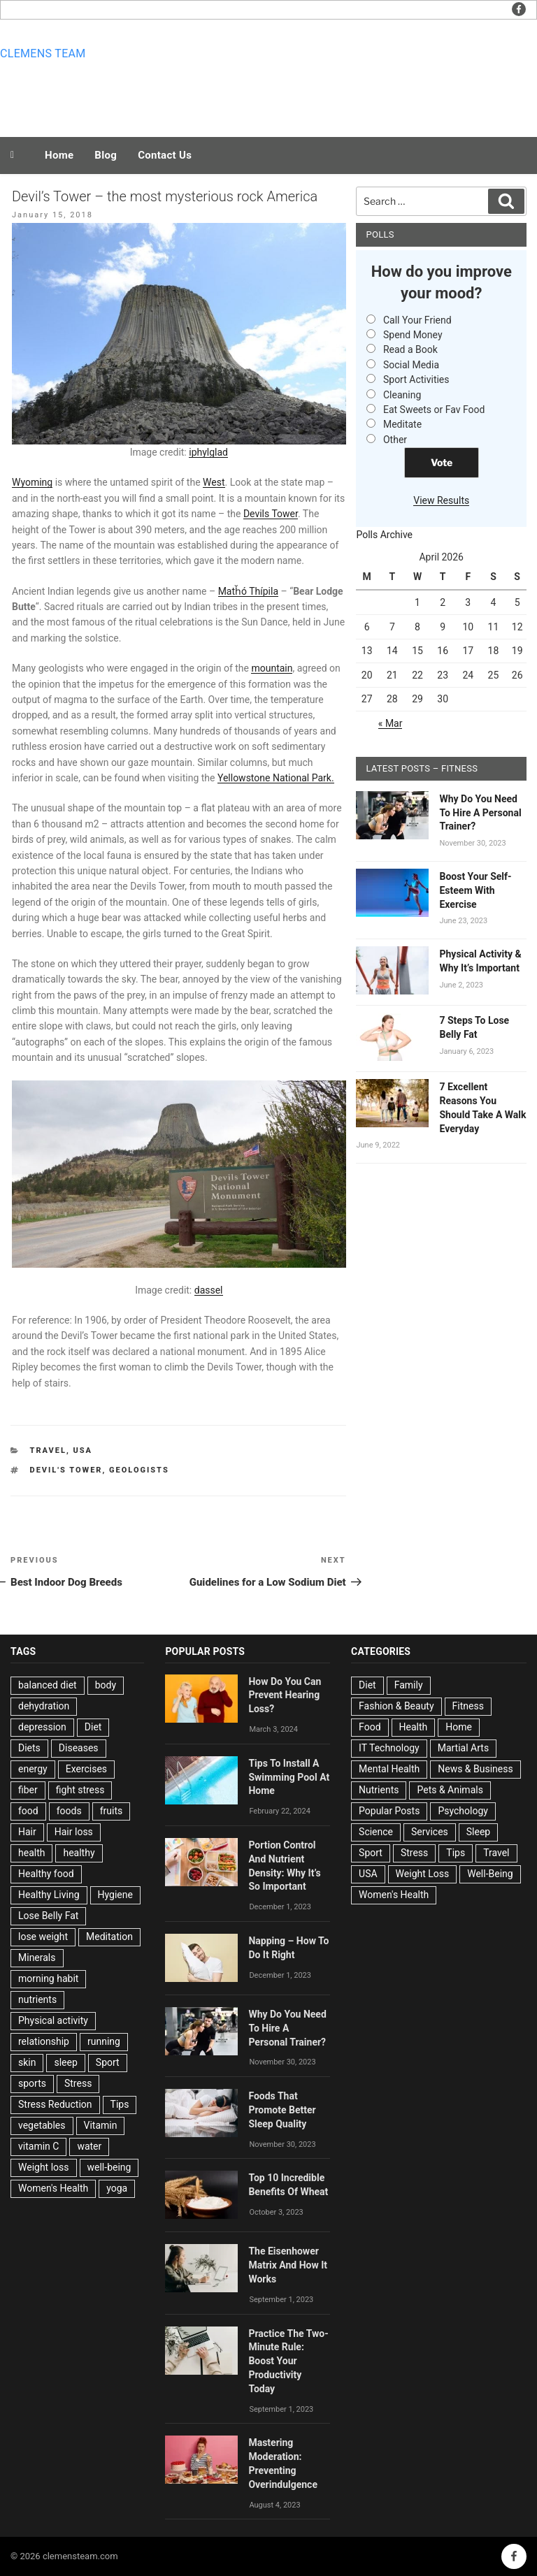 The width and height of the screenshot is (537, 2576). I want to click on Diseases, so click(79, 1747).